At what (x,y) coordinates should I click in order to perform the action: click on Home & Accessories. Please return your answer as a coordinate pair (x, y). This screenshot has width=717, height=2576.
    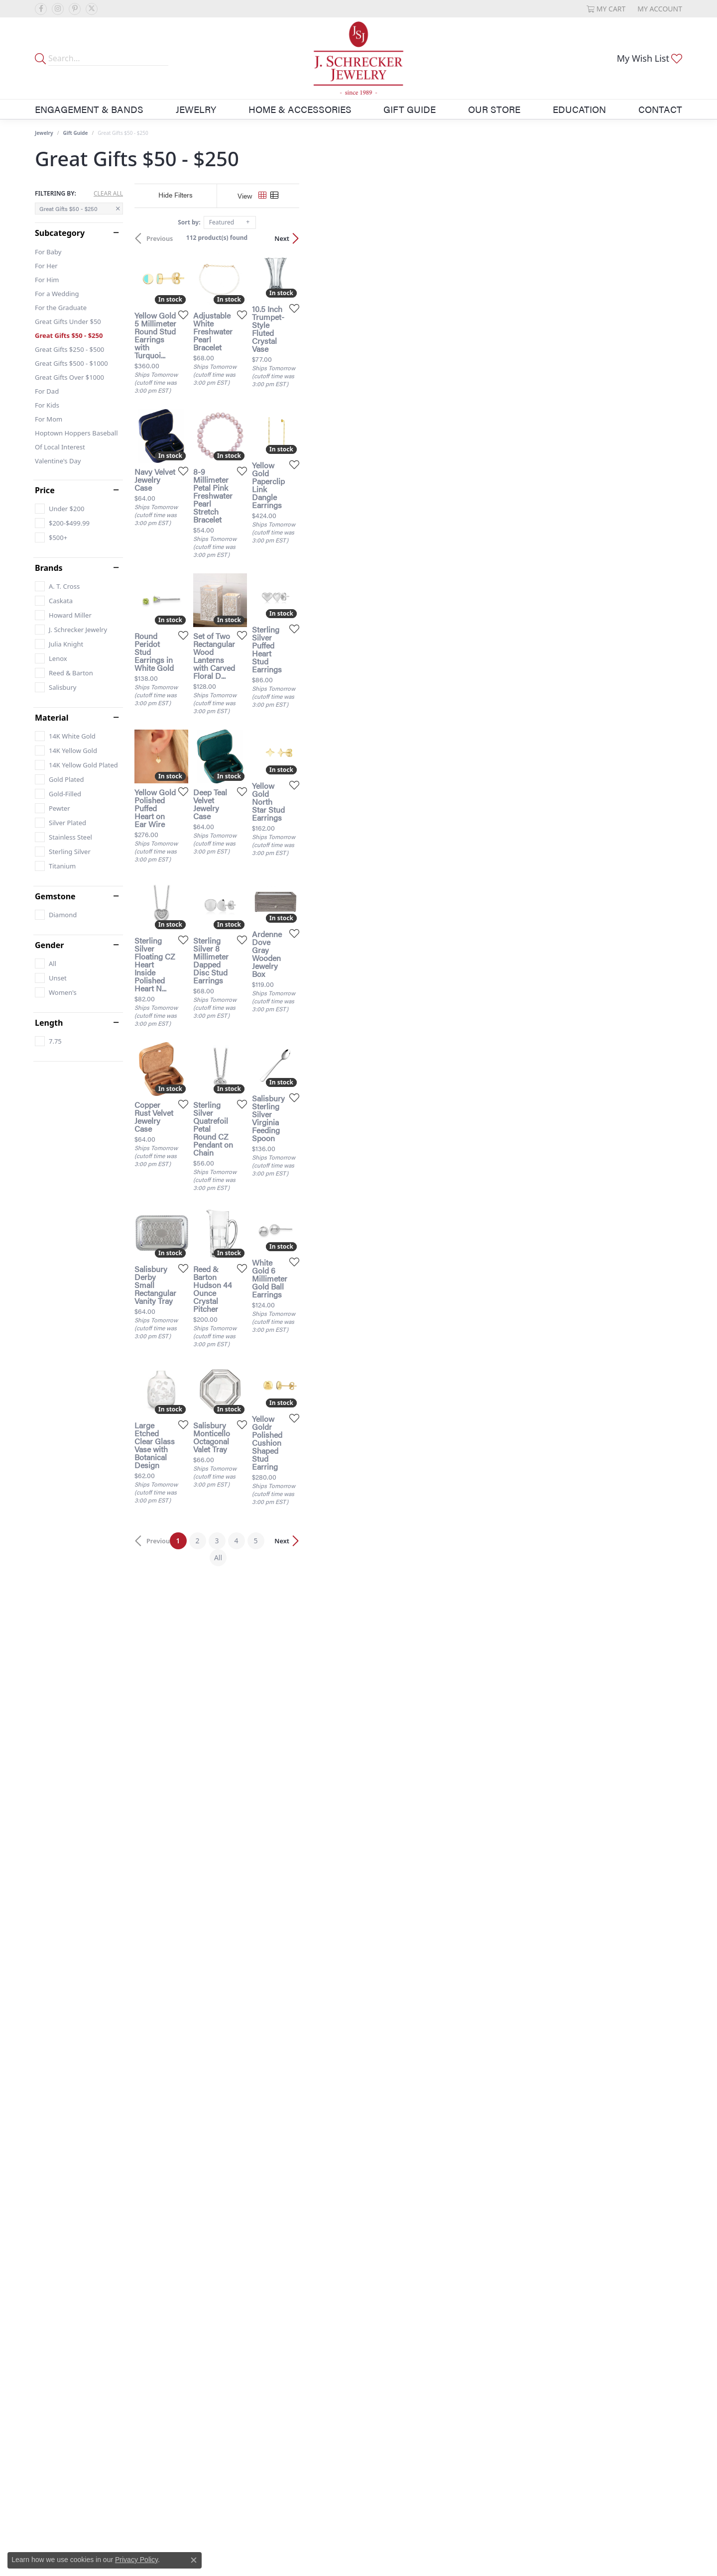
    Looking at the image, I should click on (300, 109).